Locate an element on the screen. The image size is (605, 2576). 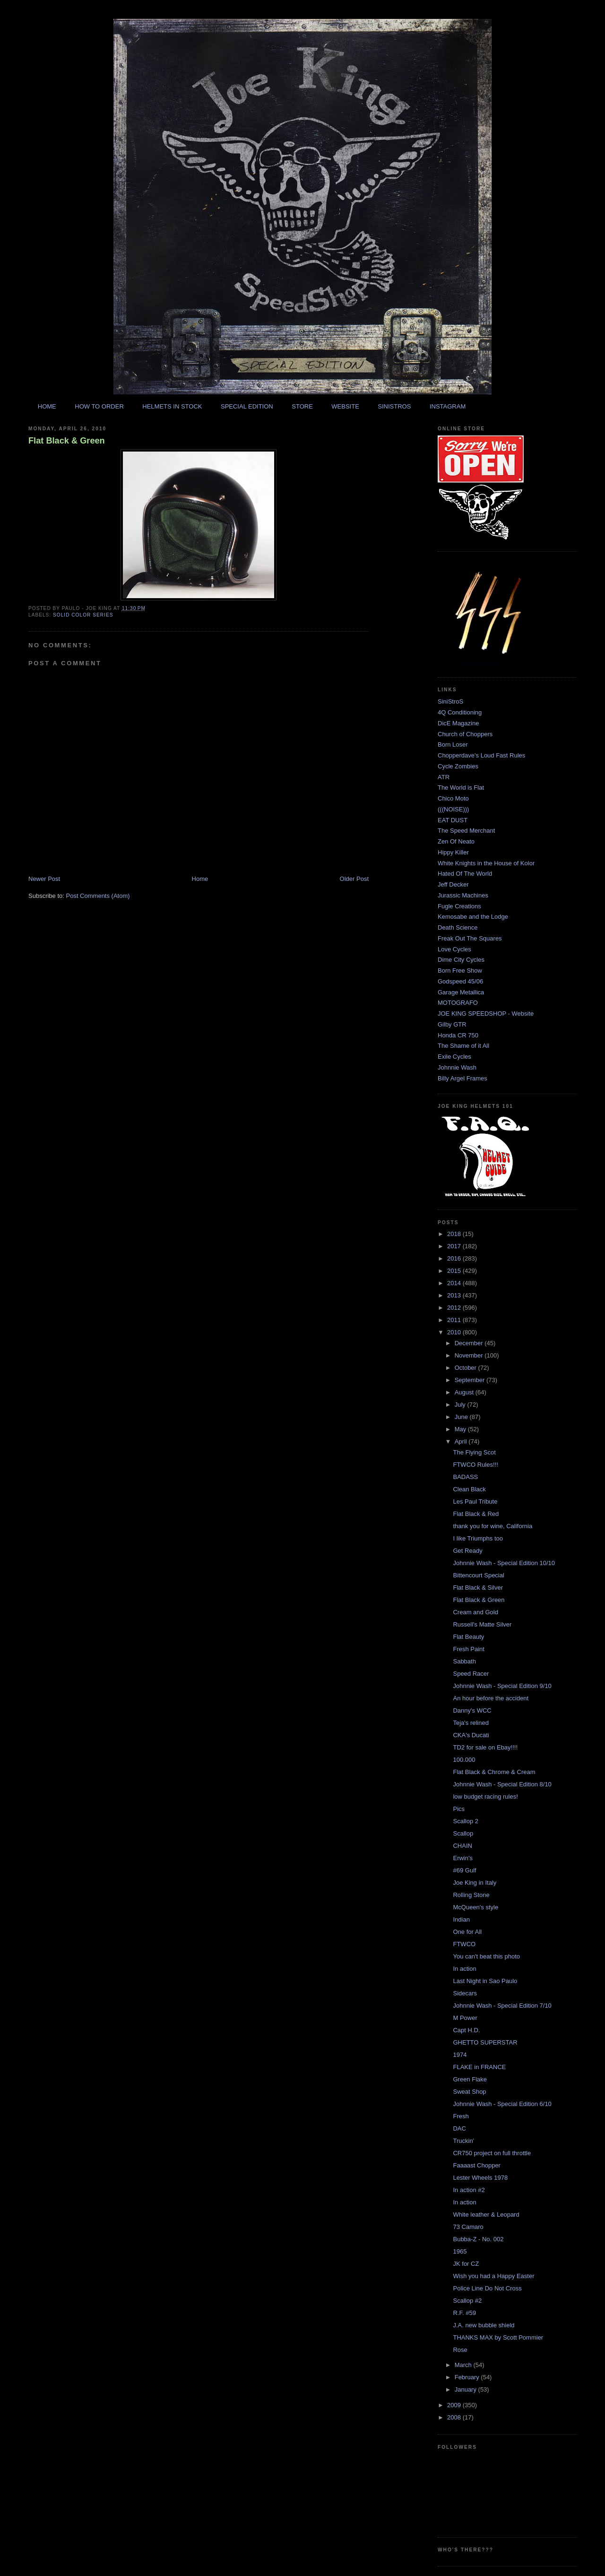
2018 is located at coordinates (455, 1233).